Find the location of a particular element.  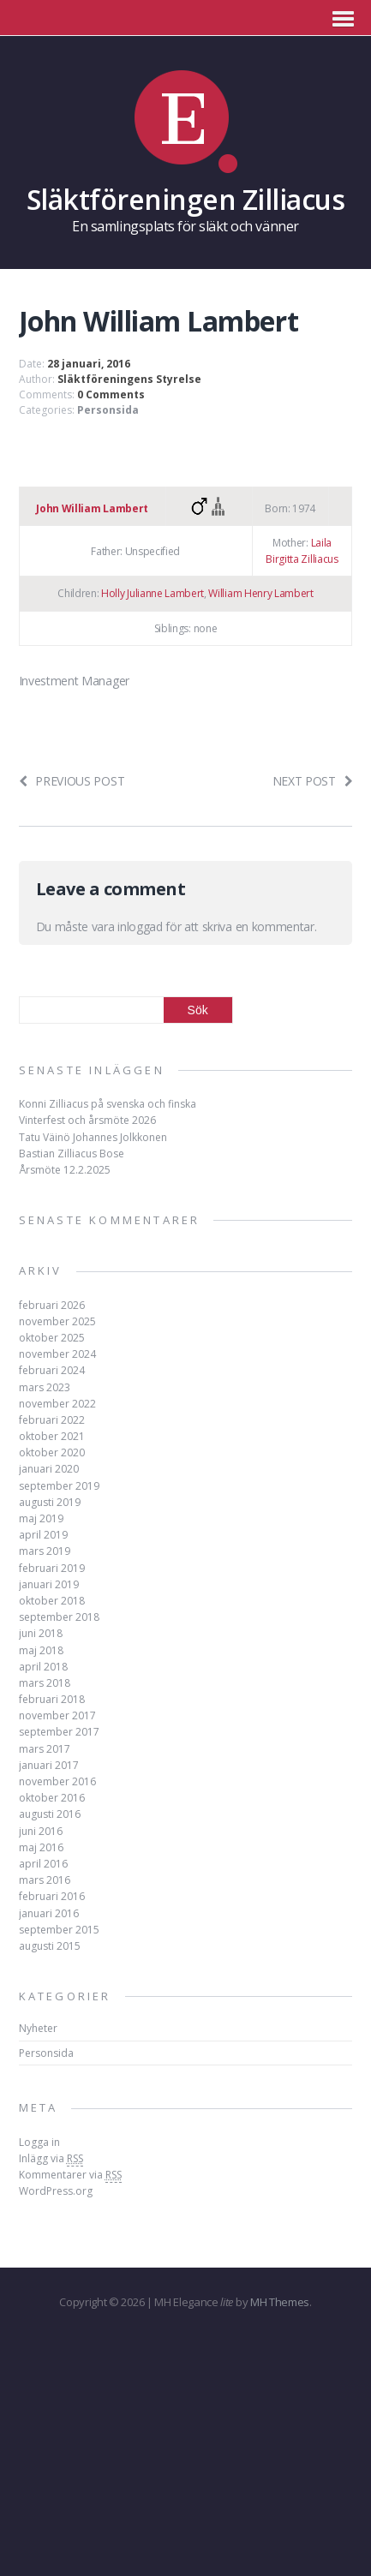

oktober 2025 is located at coordinates (52, 1337).